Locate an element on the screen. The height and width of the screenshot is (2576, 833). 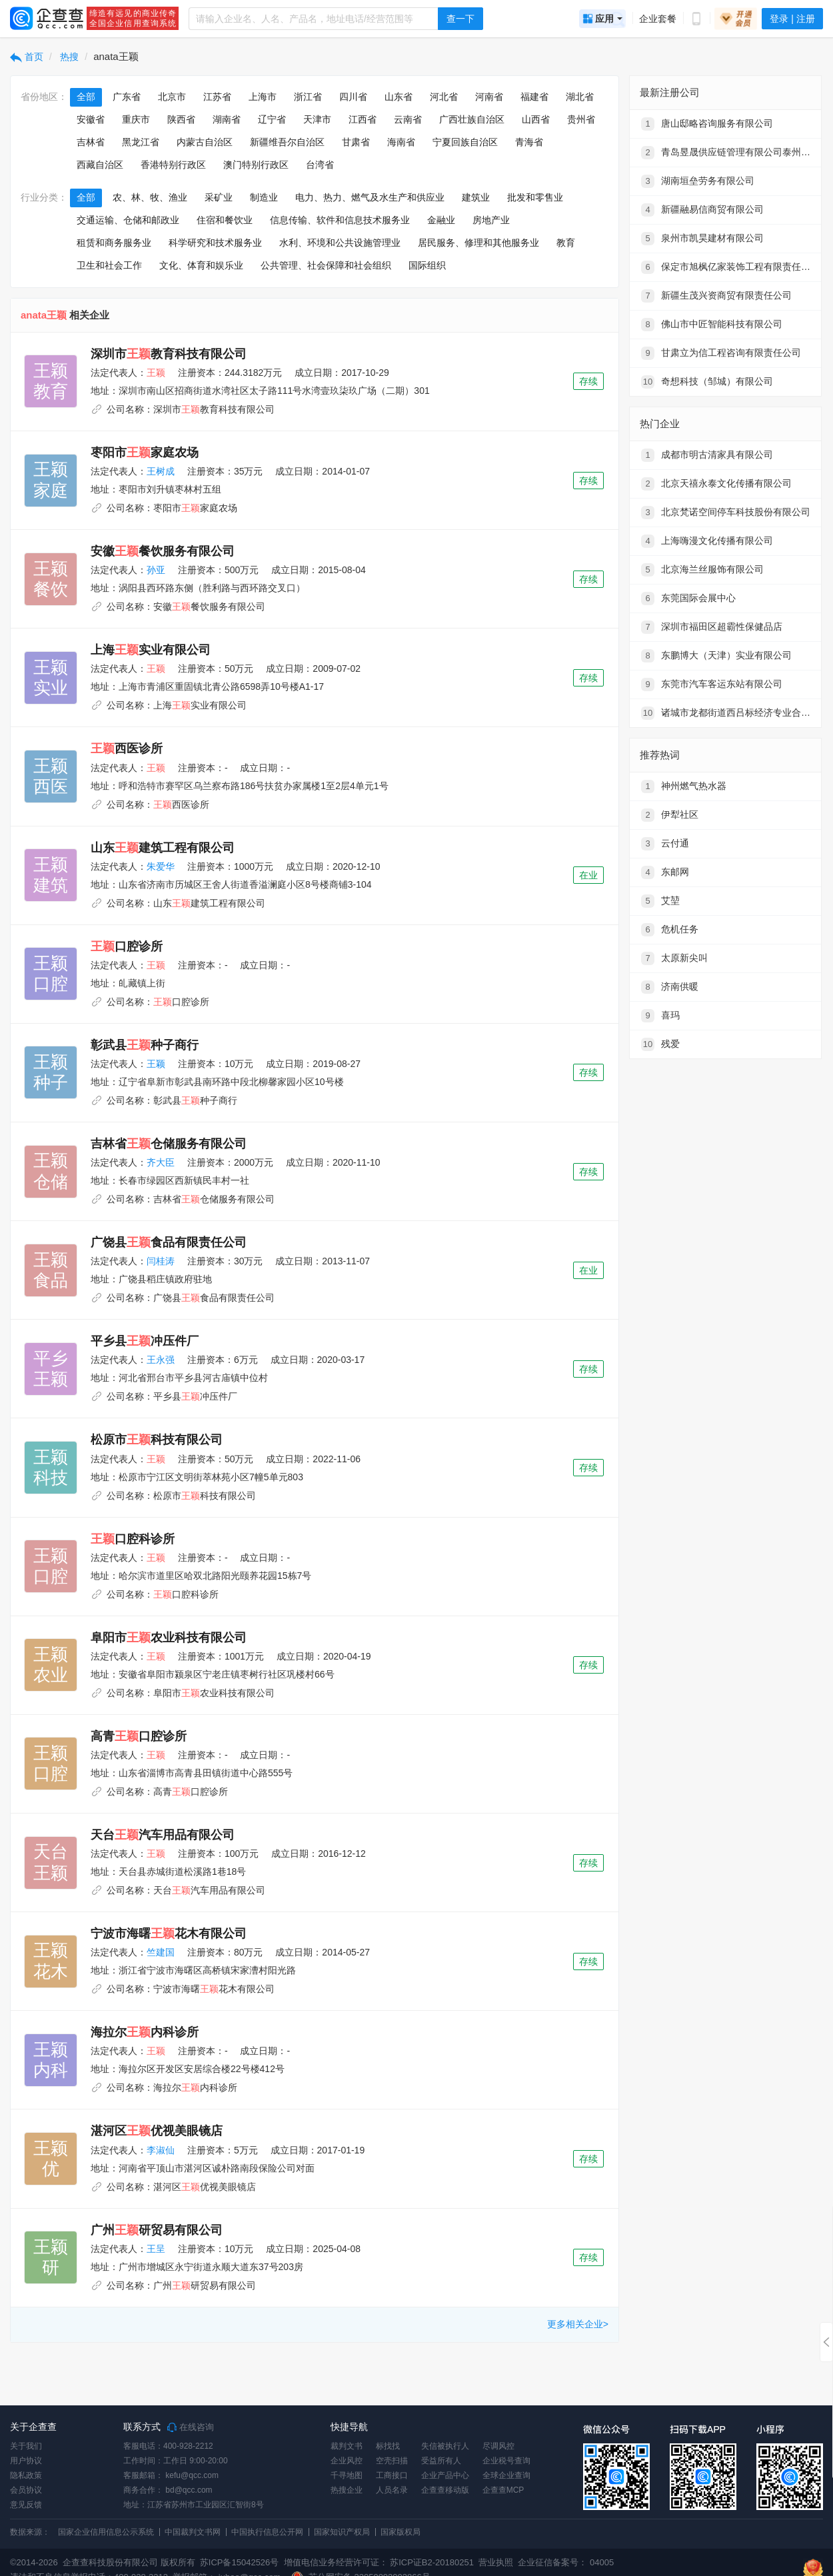
浙江省 is located at coordinates (308, 96).